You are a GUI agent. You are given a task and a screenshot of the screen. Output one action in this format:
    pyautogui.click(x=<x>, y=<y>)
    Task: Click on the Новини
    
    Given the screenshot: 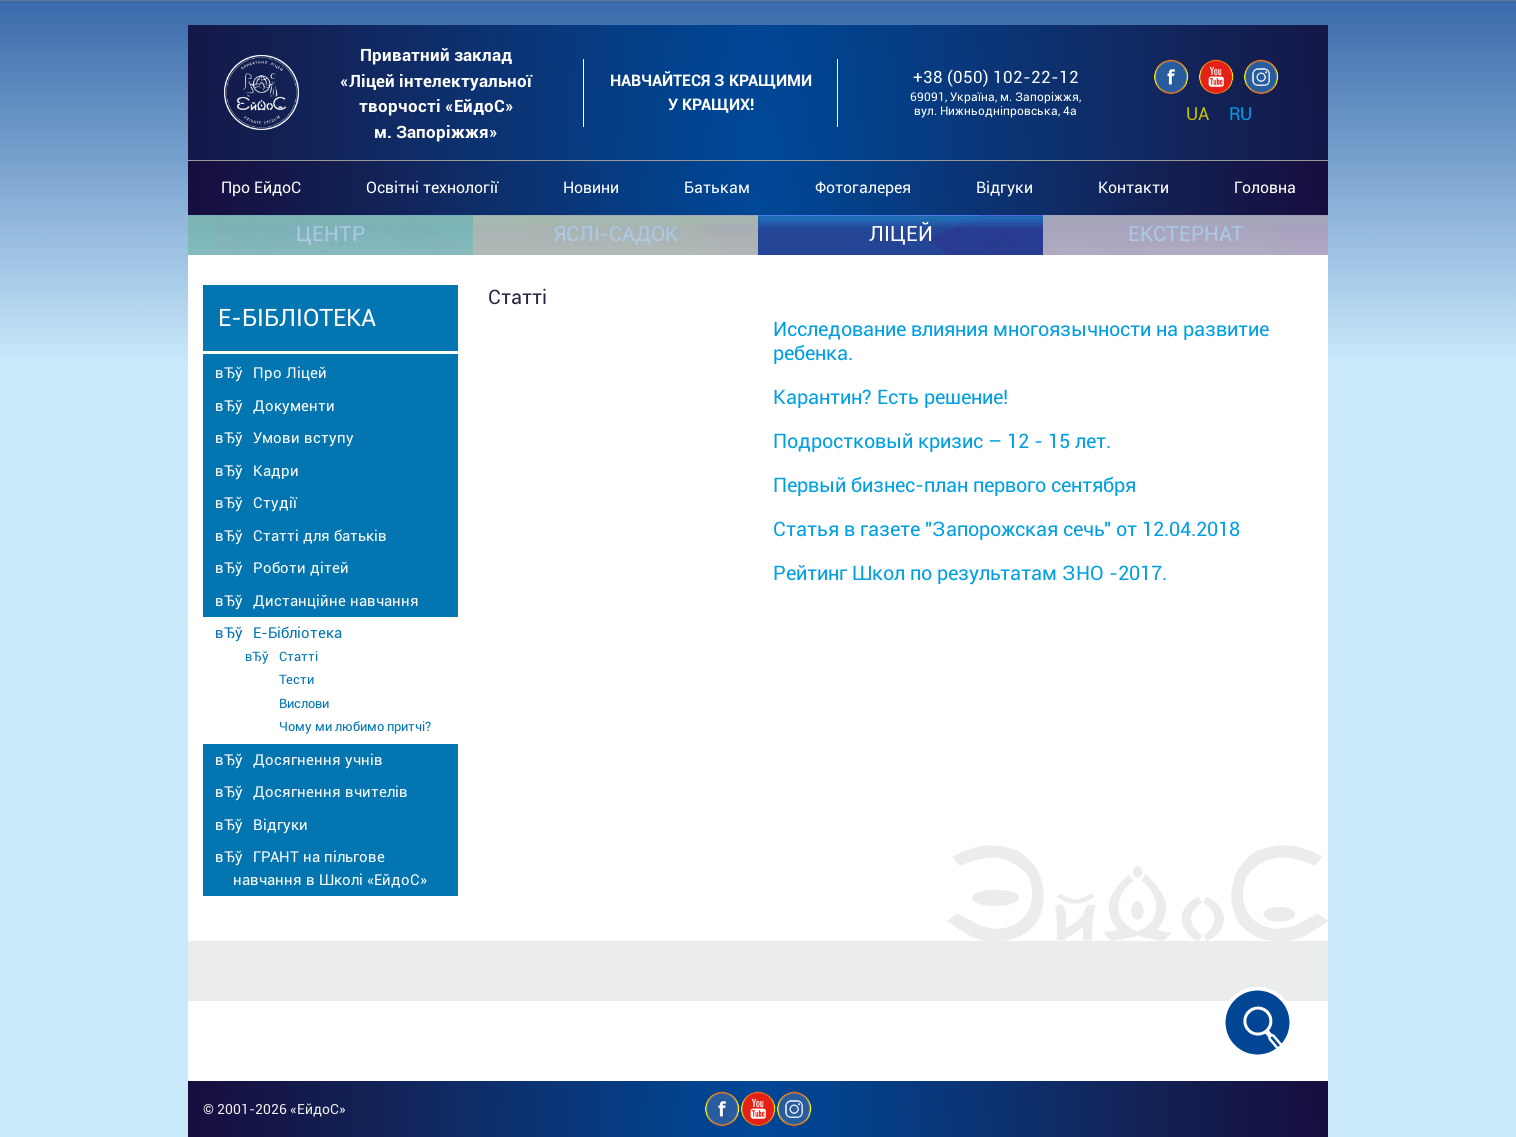 What is the action you would take?
    pyautogui.click(x=591, y=187)
    